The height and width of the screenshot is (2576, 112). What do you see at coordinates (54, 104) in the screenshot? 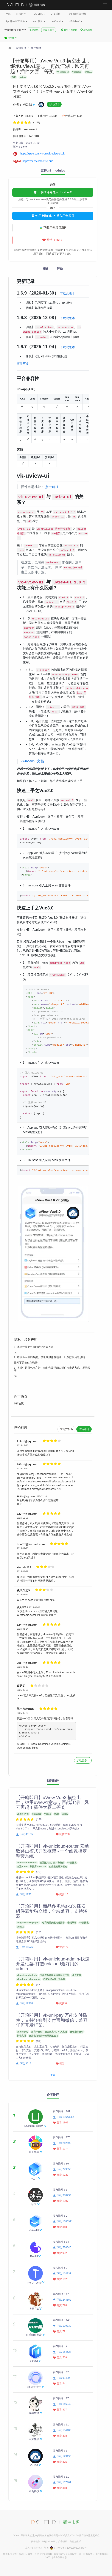
I see `进入交流群` at bounding box center [54, 104].